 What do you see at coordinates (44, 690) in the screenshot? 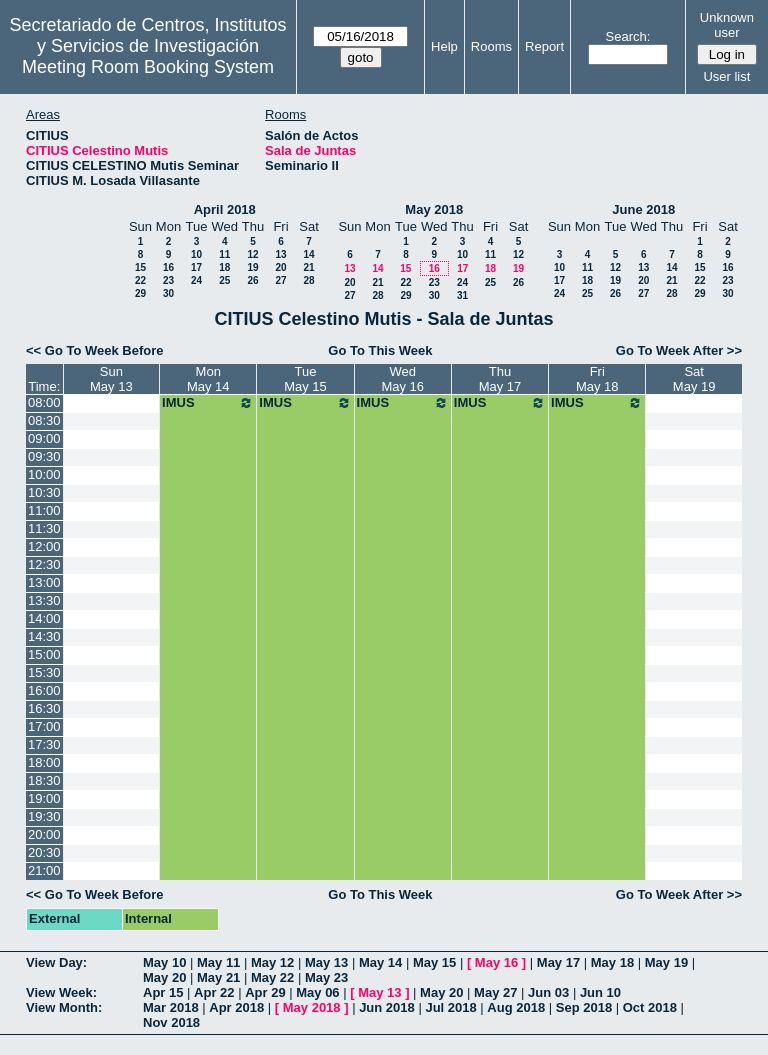
I see `16:00` at bounding box center [44, 690].